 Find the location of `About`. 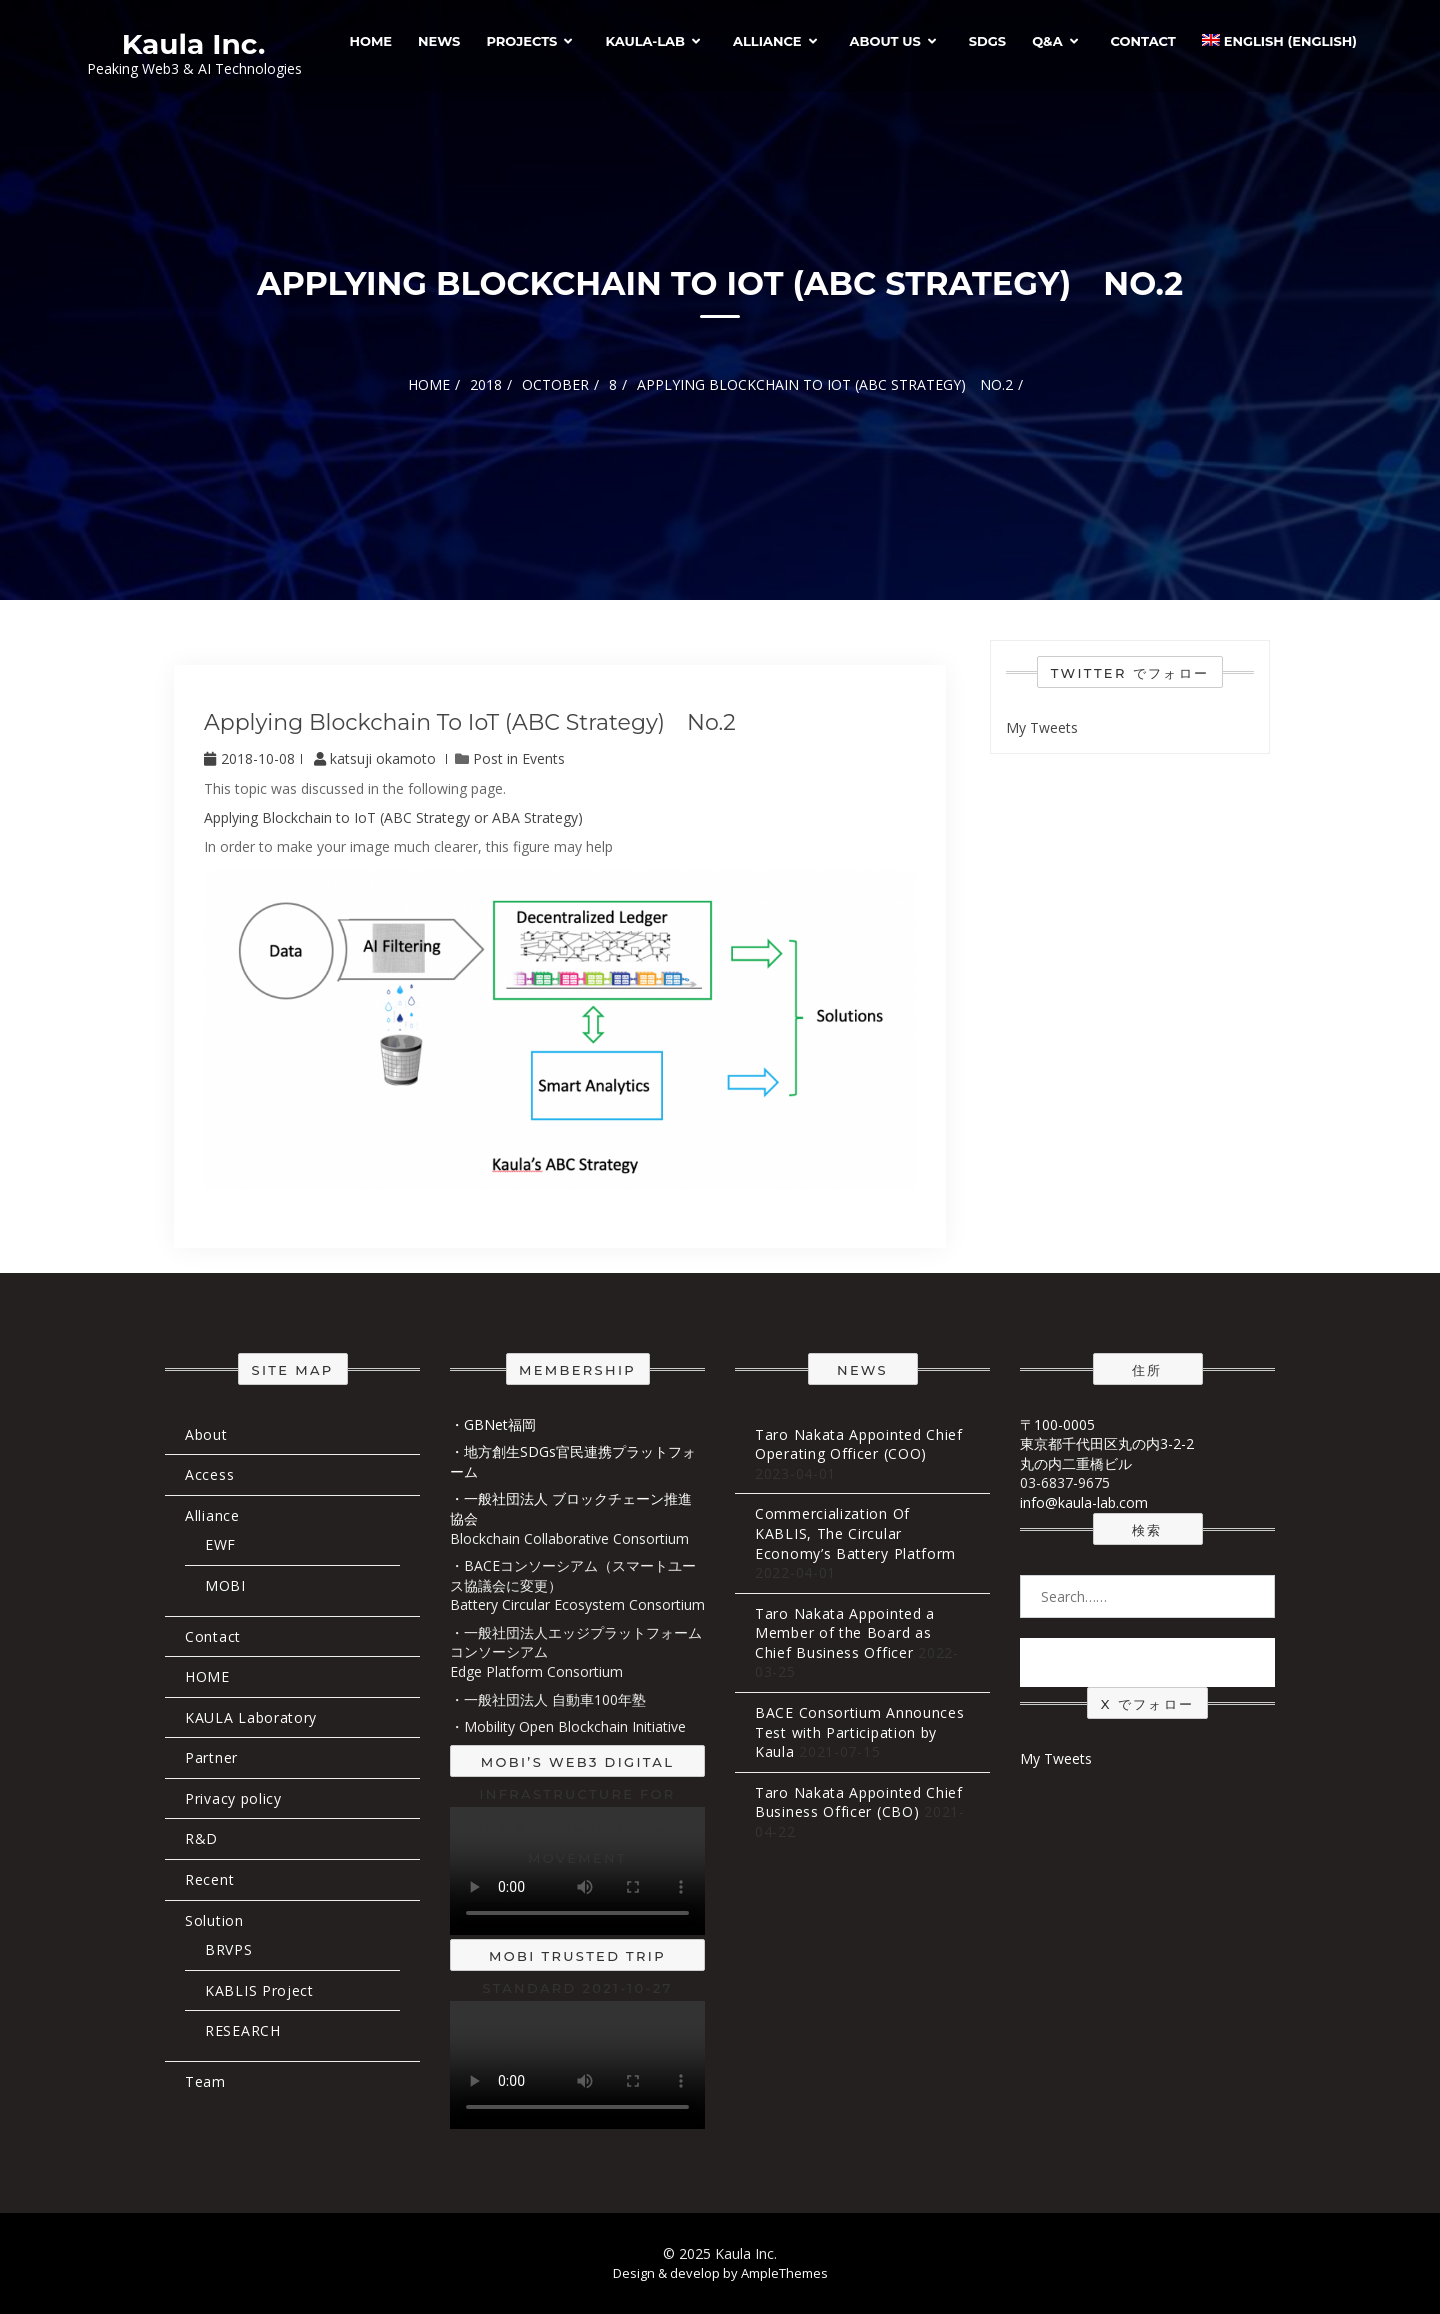

About is located at coordinates (206, 1434).